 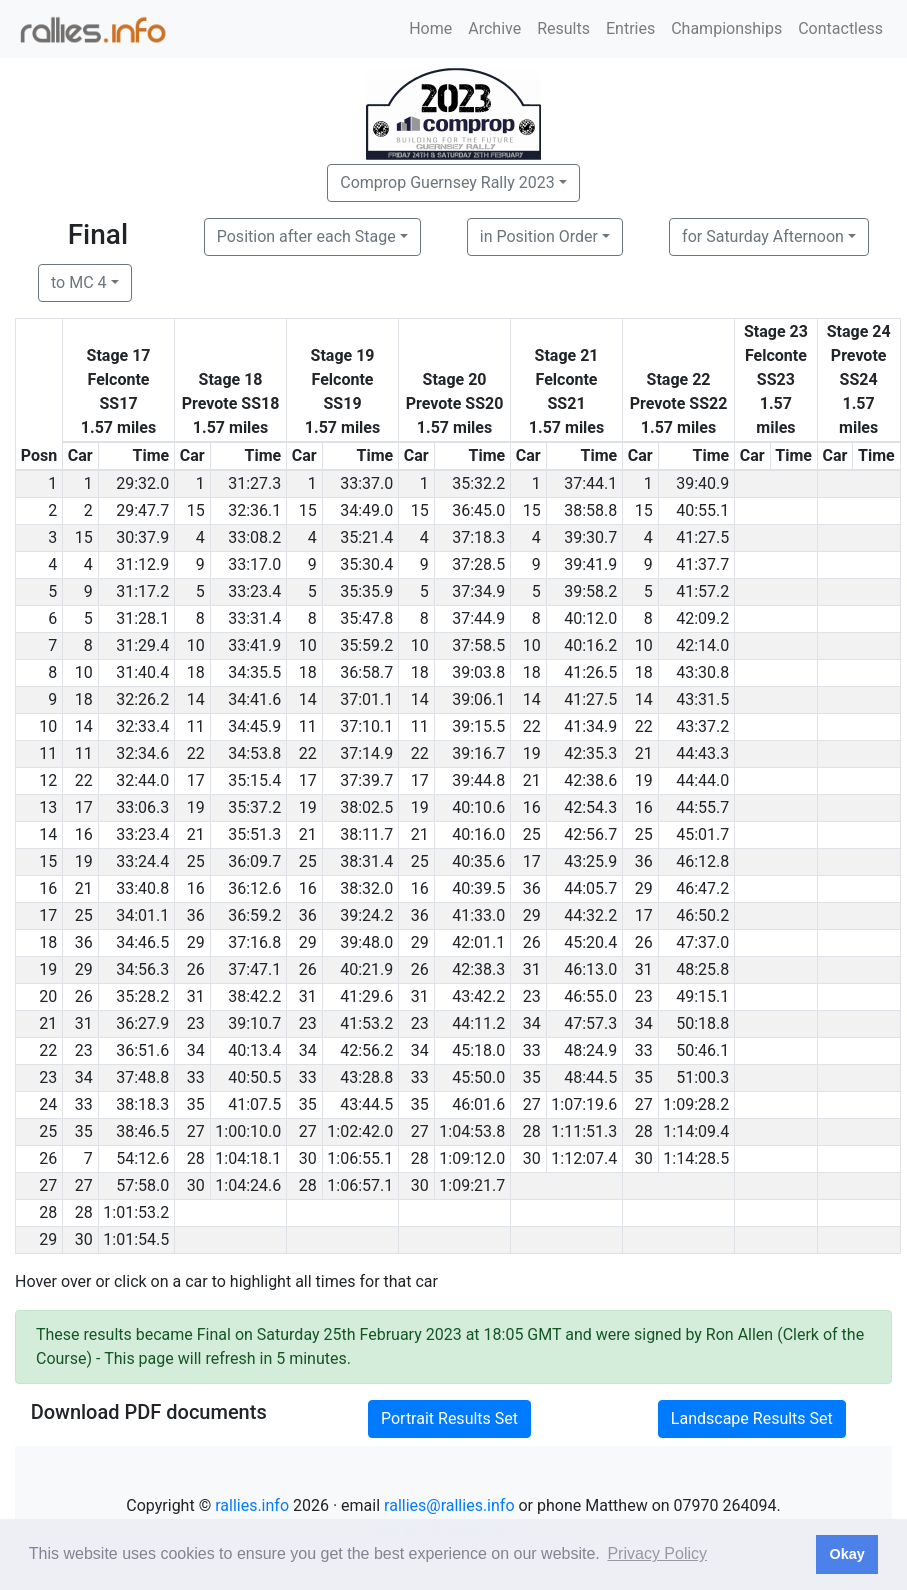 What do you see at coordinates (142, 510) in the screenshot?
I see `29:47.7` at bounding box center [142, 510].